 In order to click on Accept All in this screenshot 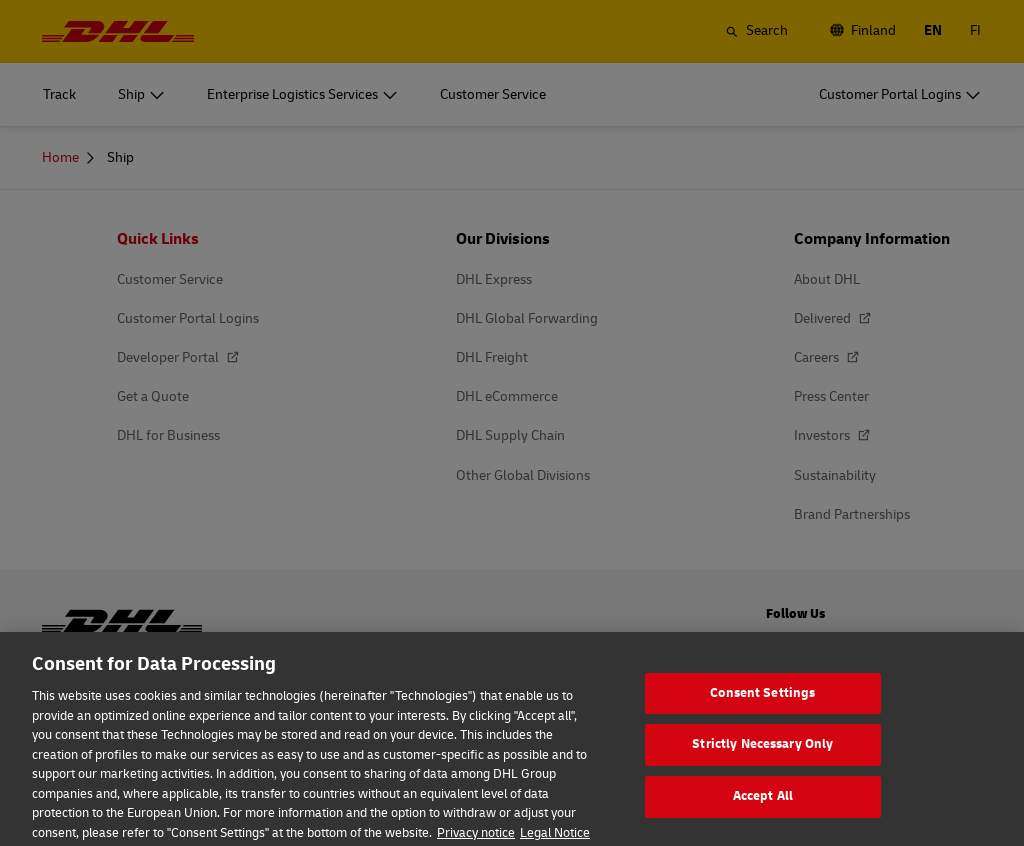, I will do `click(763, 812)`.